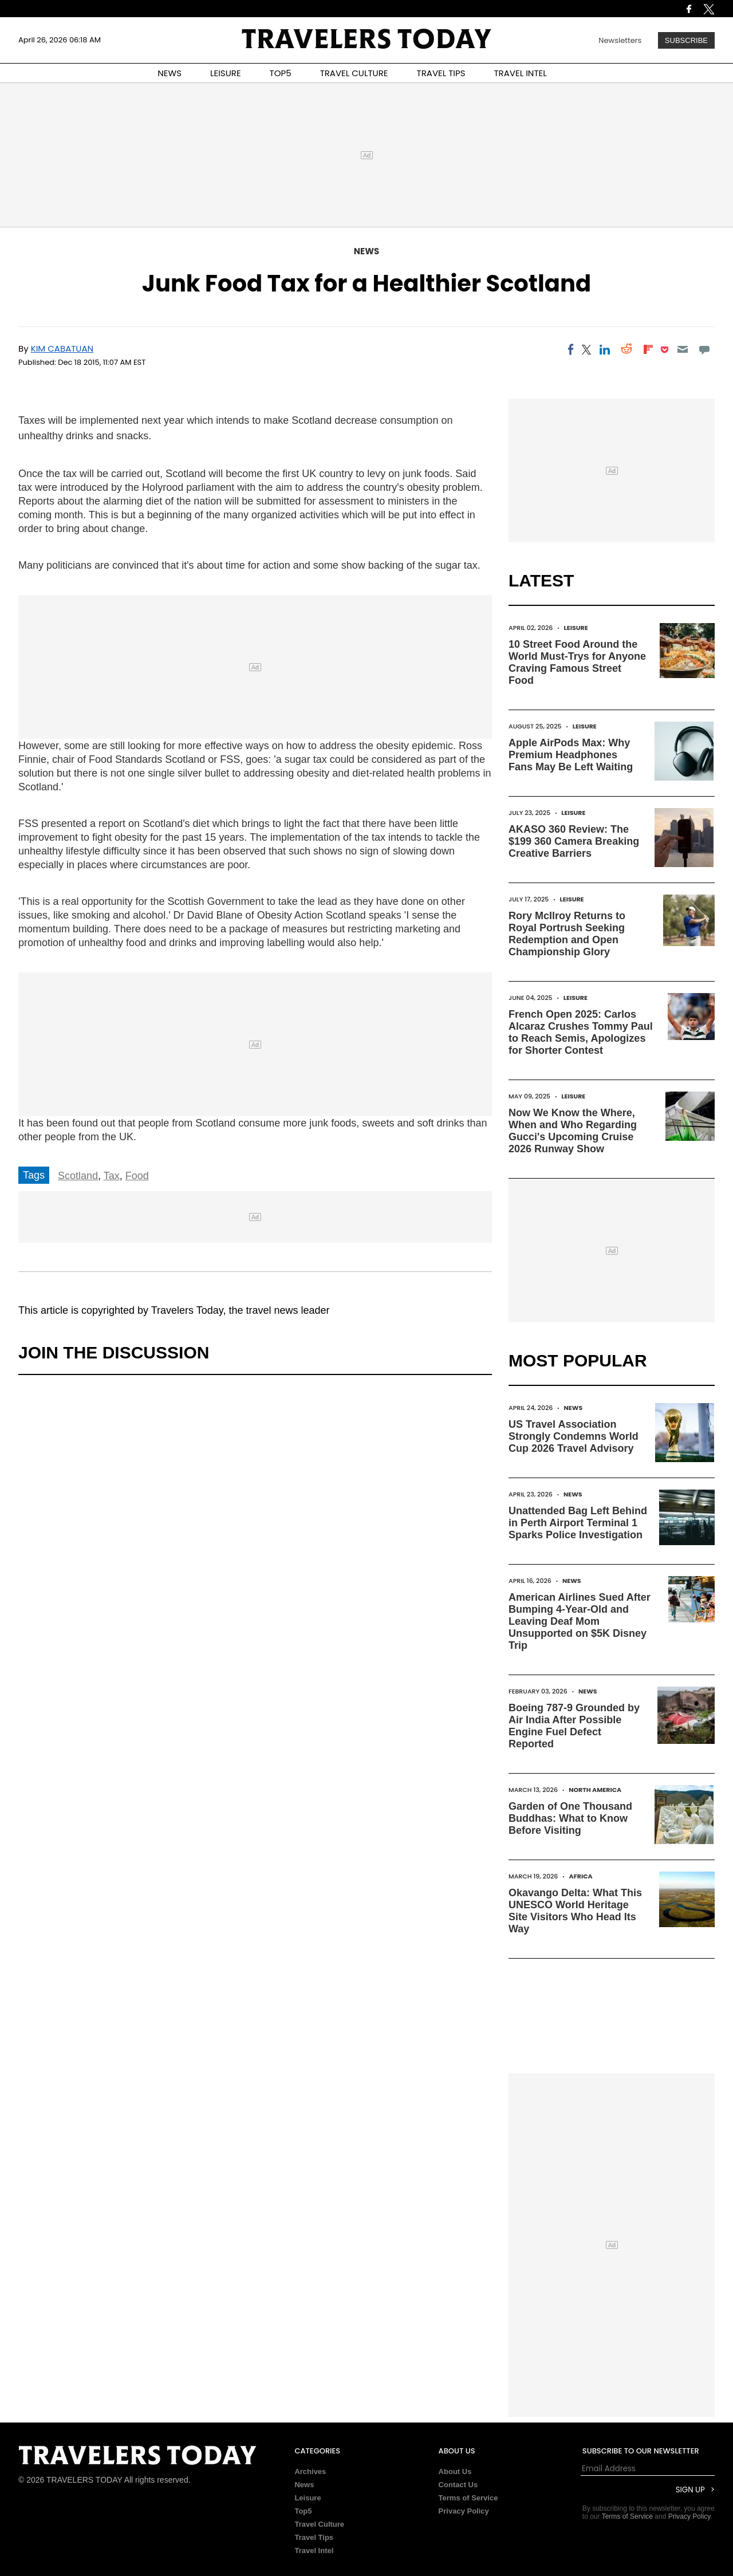 Image resolution: width=733 pixels, height=2576 pixels. What do you see at coordinates (366, 251) in the screenshot?
I see `News` at bounding box center [366, 251].